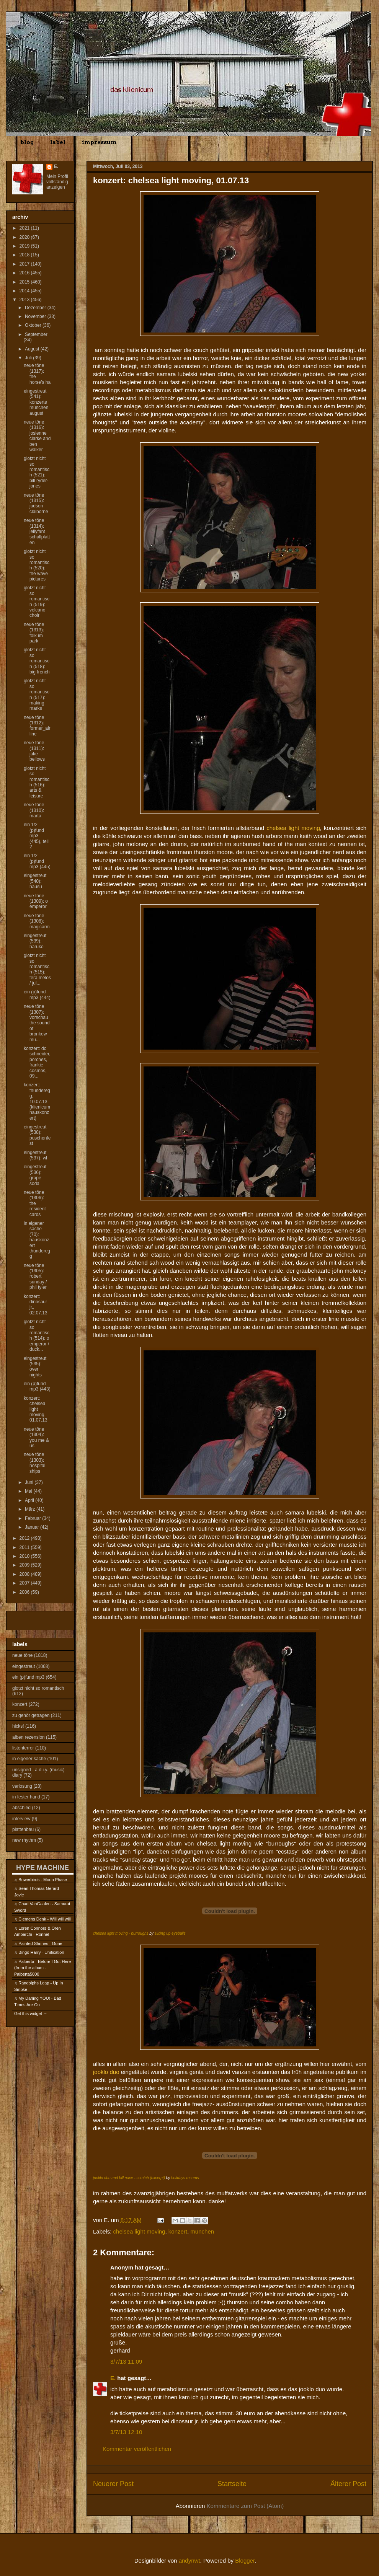  What do you see at coordinates (245, 2506) in the screenshot?
I see `Kommentare zum Post (Atom)` at bounding box center [245, 2506].